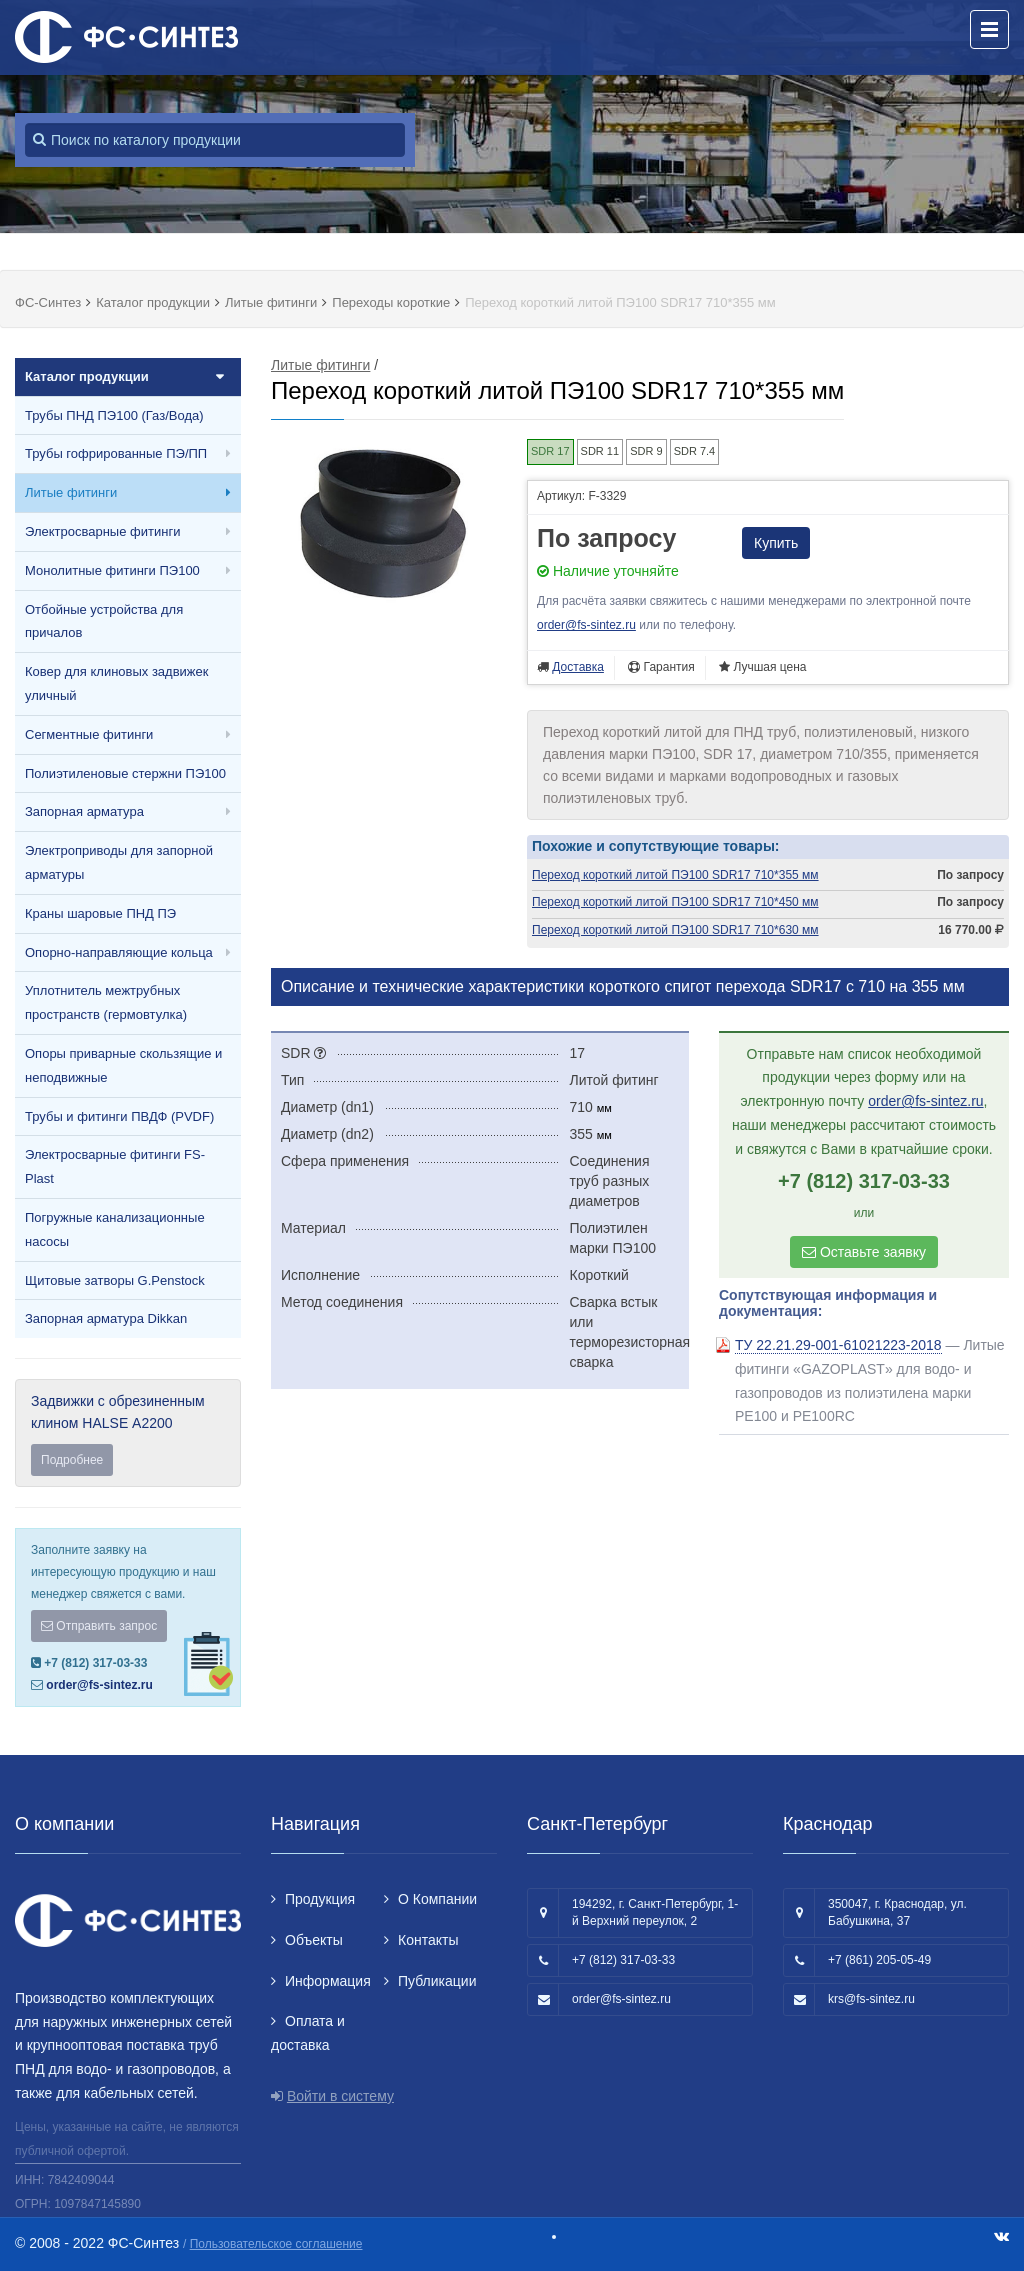 The width and height of the screenshot is (1024, 2271). I want to click on Монолитные фитинги ПЭ100, so click(112, 570).